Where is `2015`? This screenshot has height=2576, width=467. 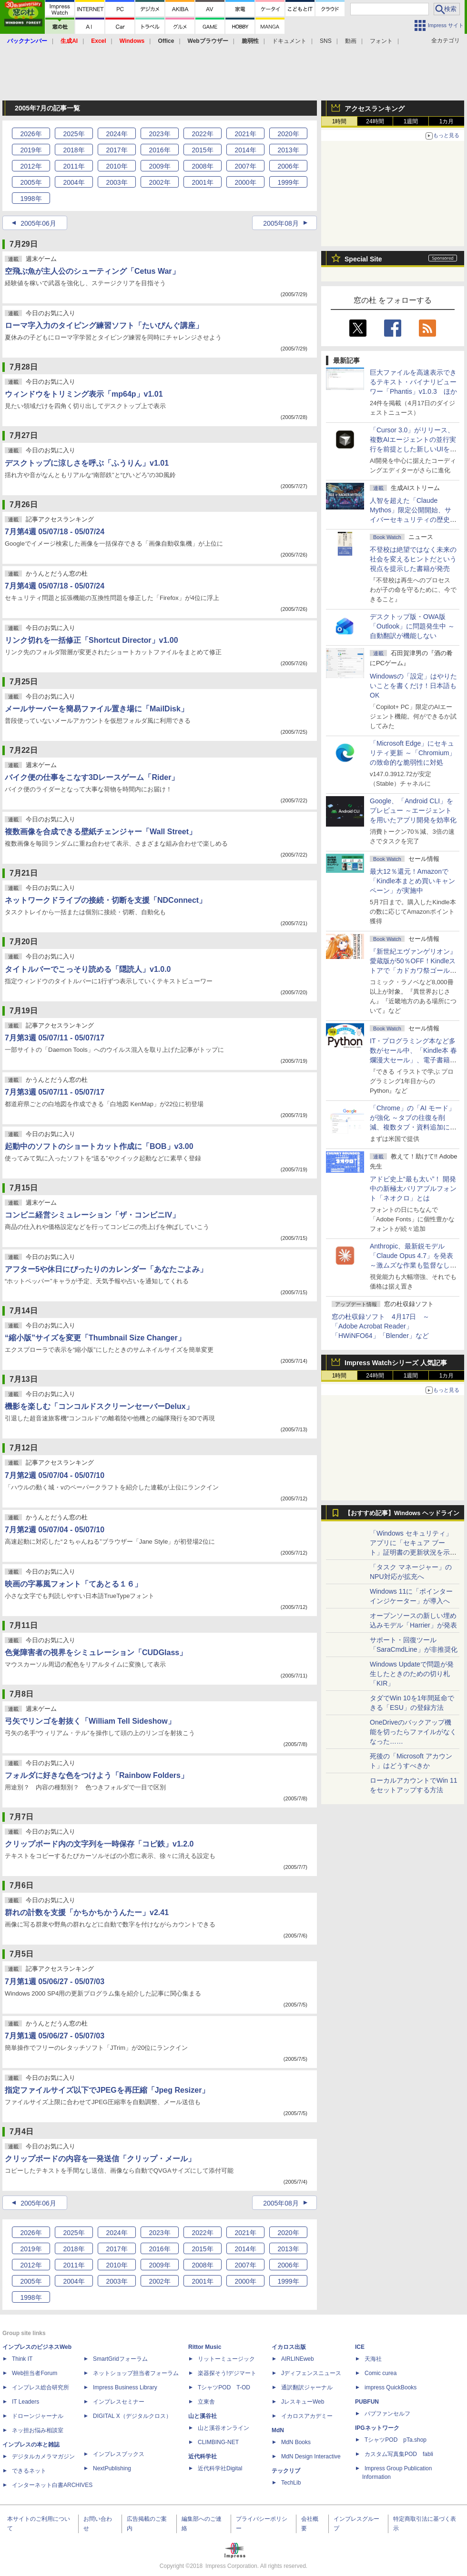 2015 is located at coordinates (202, 150).